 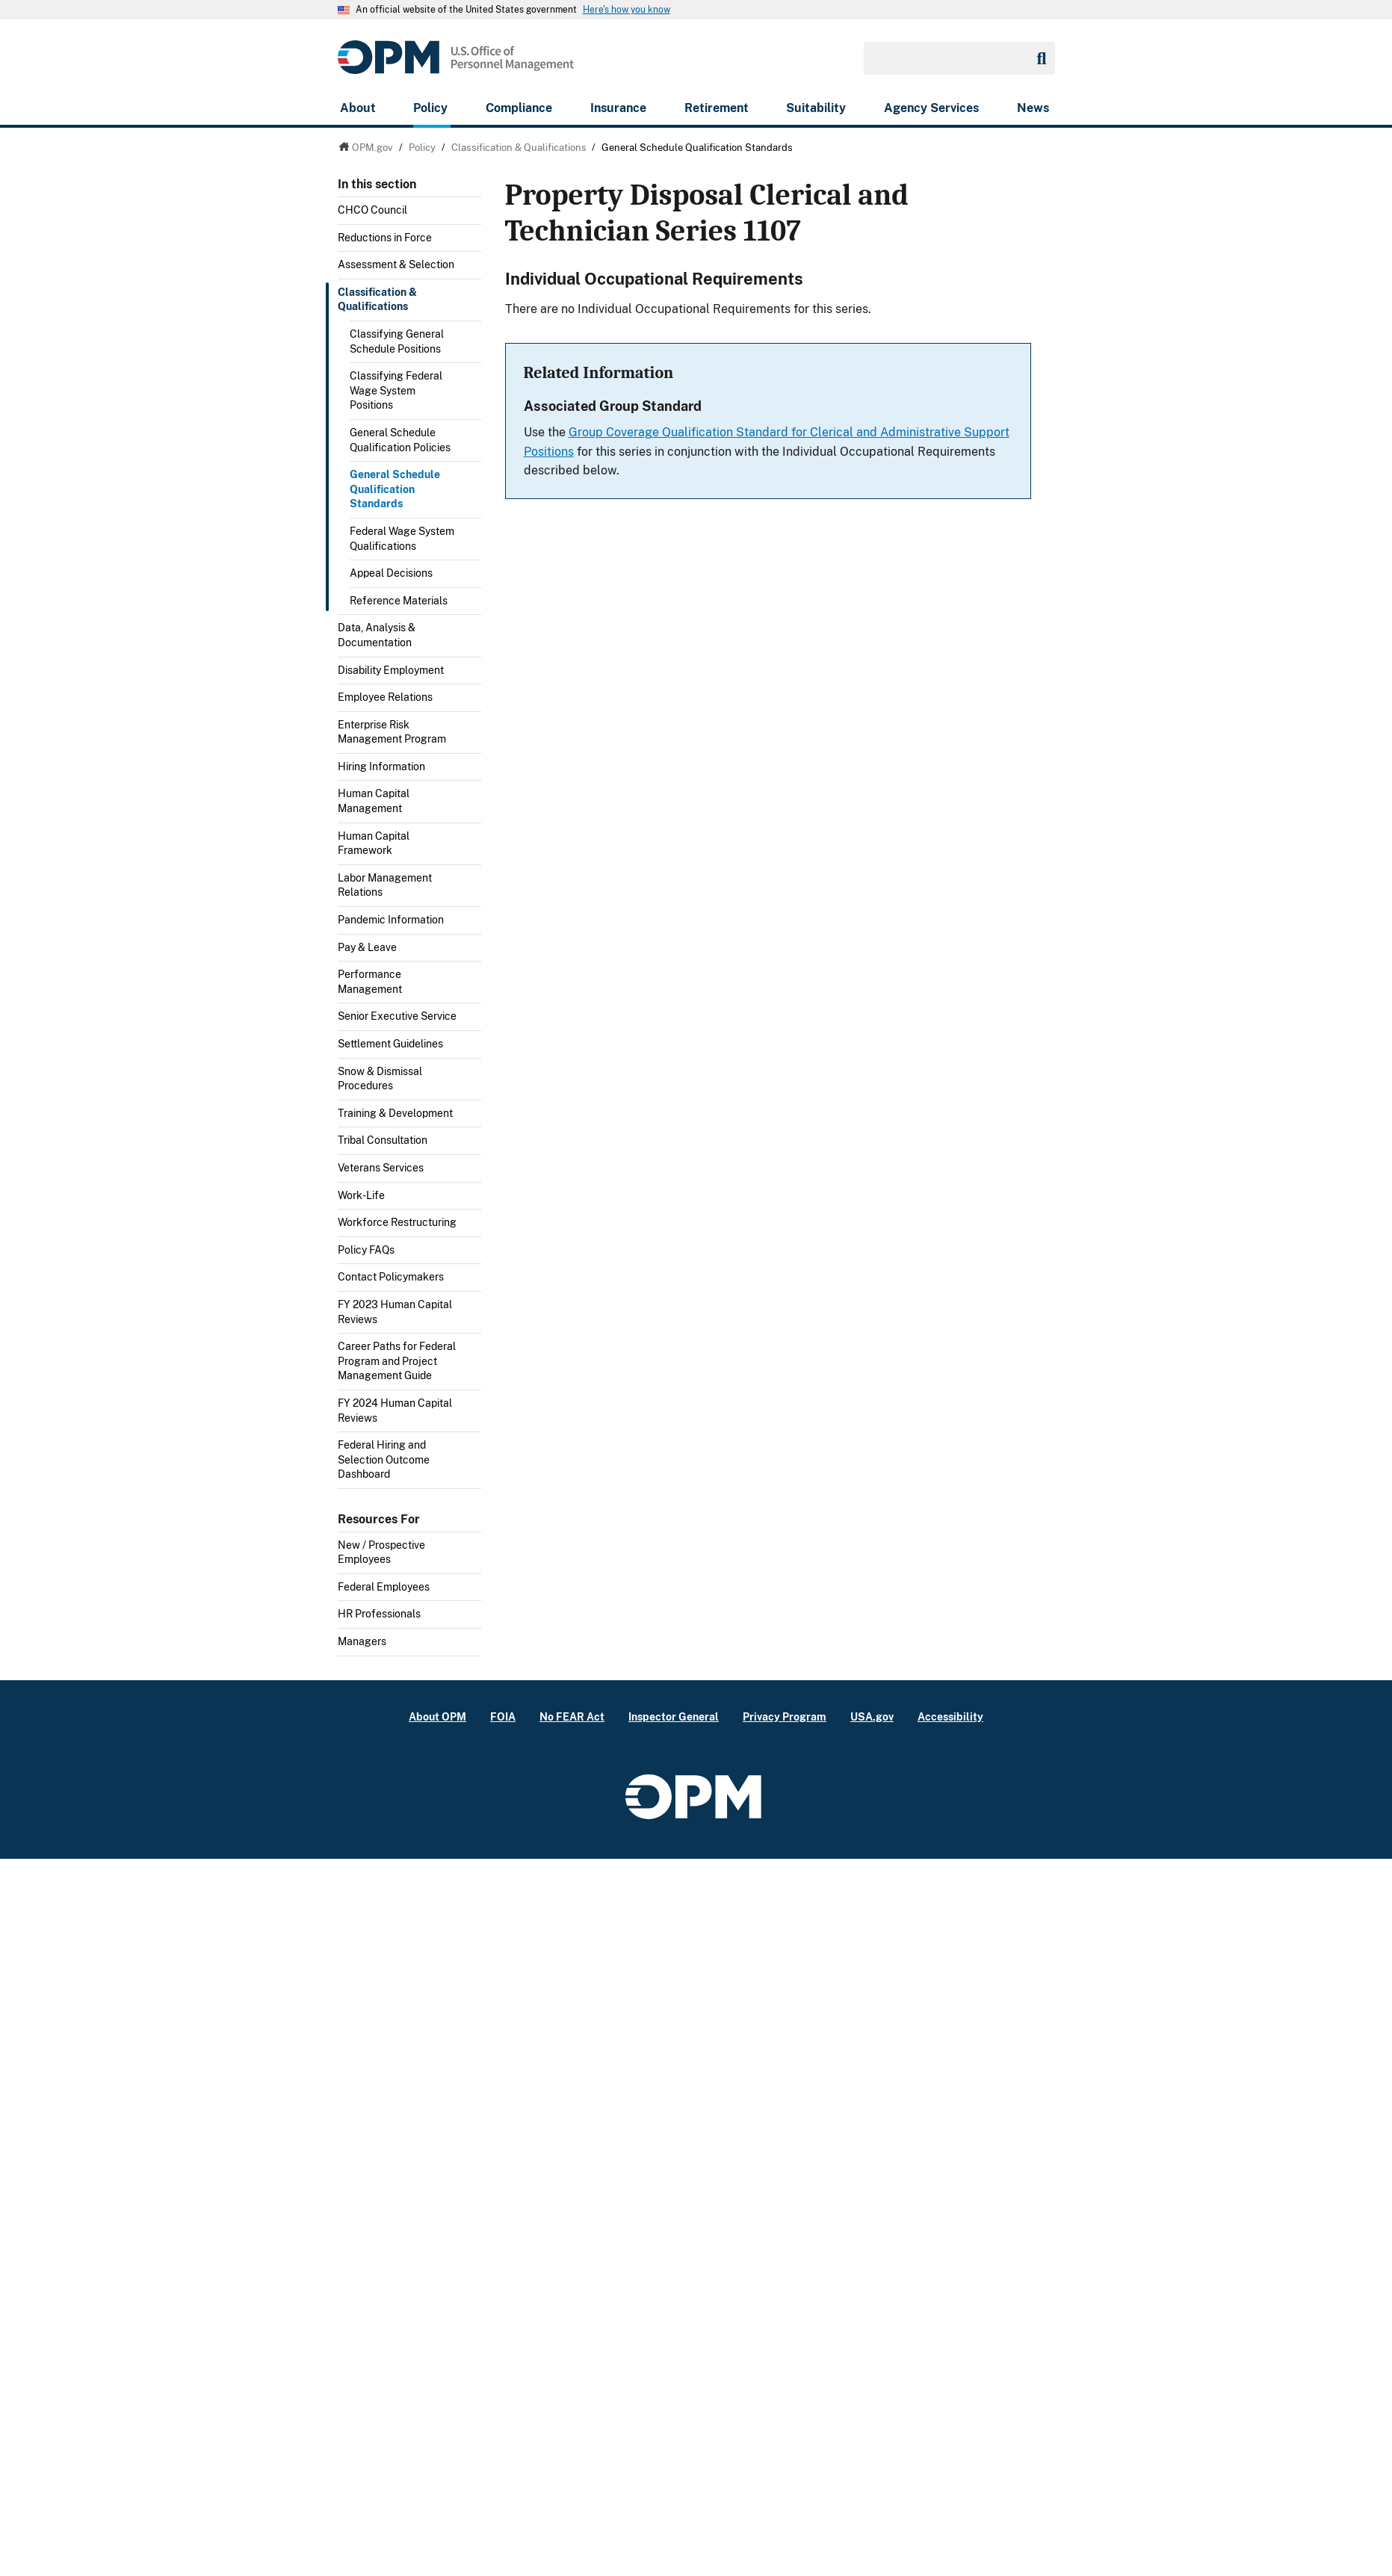 I want to click on Managers, so click(x=362, y=1641).